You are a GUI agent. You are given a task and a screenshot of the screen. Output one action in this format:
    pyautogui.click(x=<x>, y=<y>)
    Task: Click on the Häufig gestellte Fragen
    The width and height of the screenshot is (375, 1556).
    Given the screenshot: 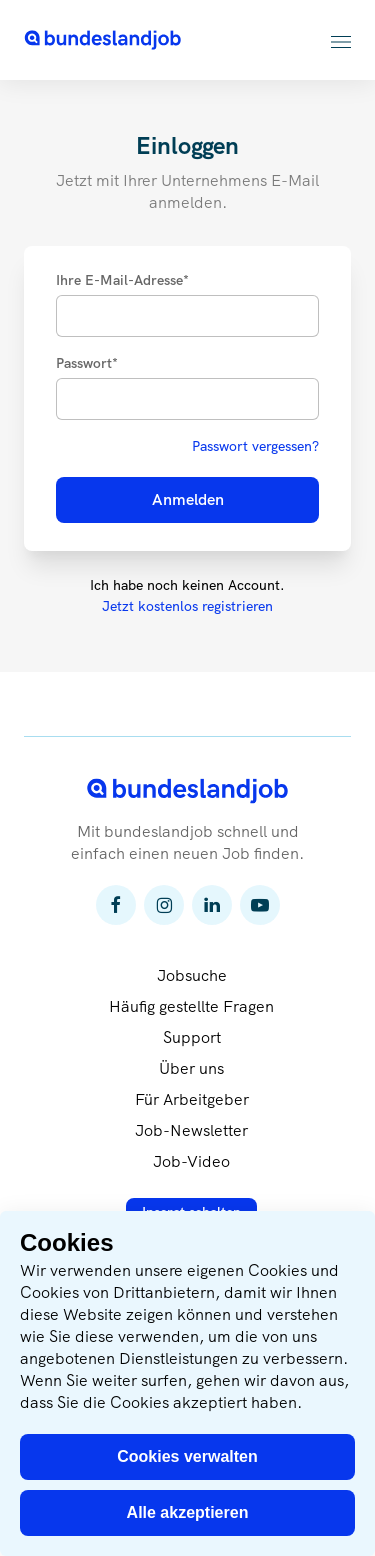 What is the action you would take?
    pyautogui.click(x=191, y=1006)
    